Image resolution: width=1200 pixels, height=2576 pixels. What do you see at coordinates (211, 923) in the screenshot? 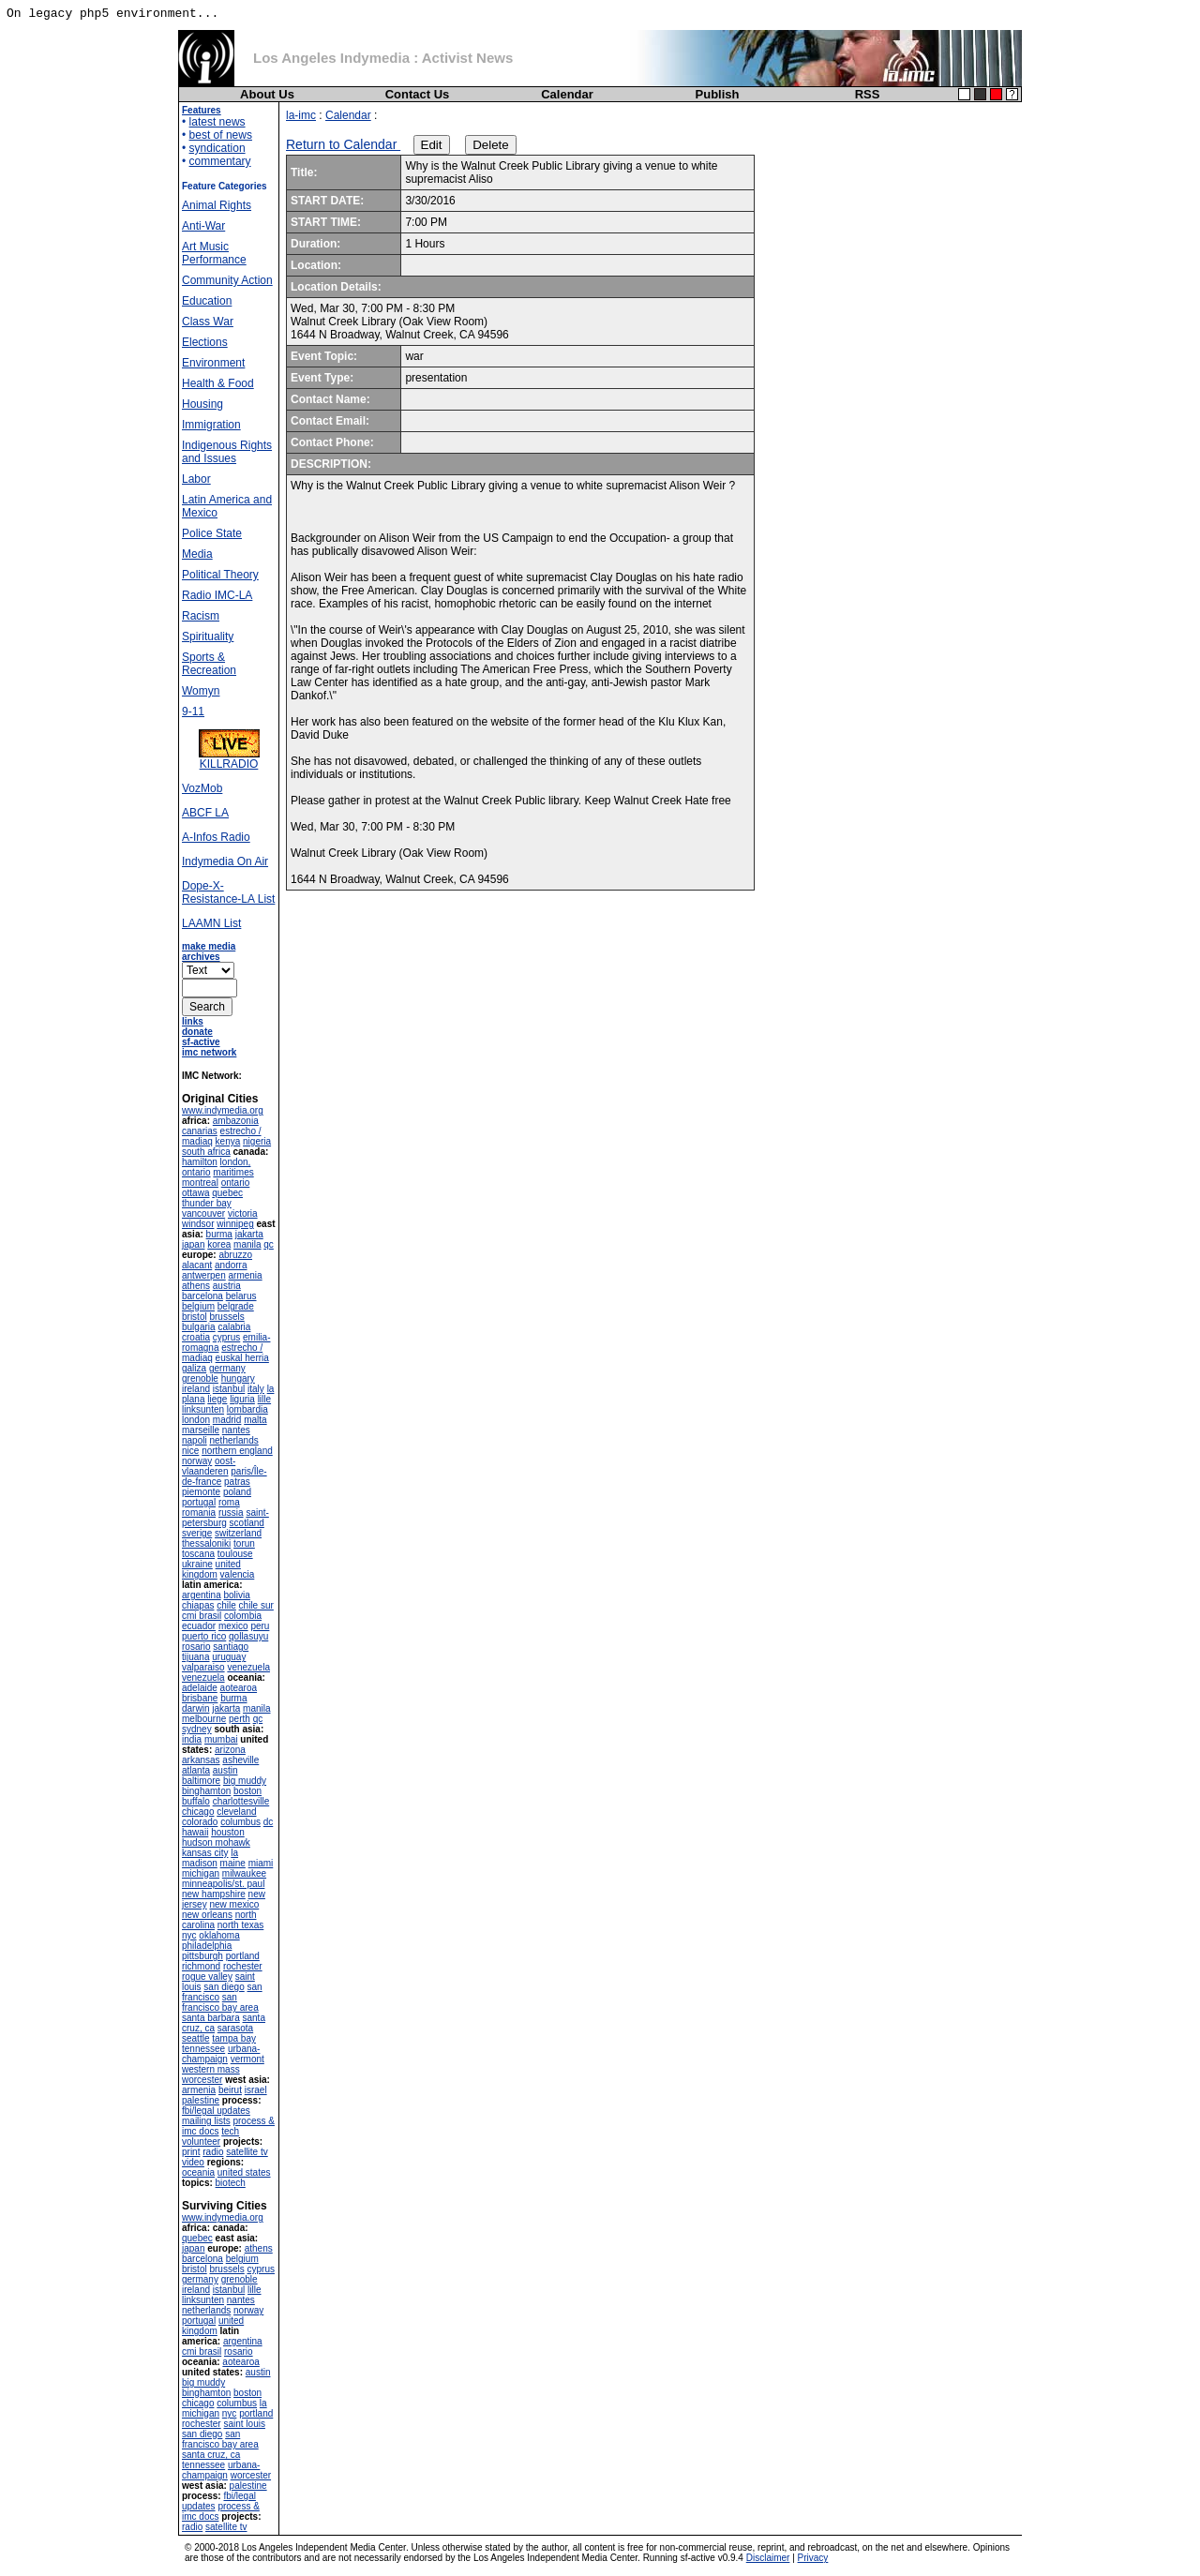
I see `LAAMN List` at bounding box center [211, 923].